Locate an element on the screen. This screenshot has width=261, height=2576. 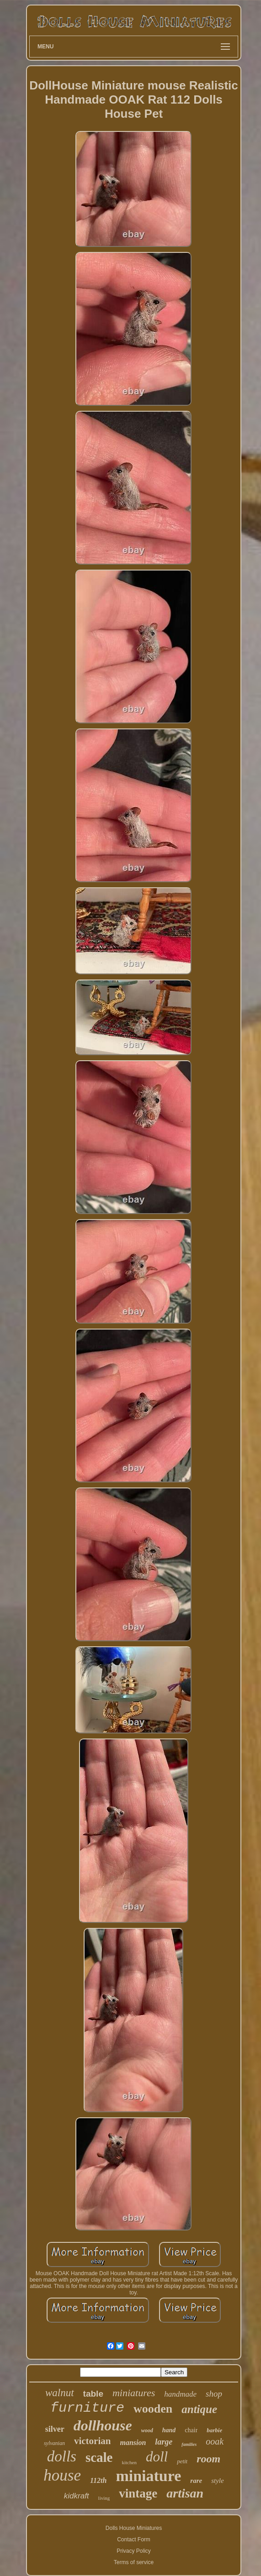
miniature is located at coordinates (148, 2475).